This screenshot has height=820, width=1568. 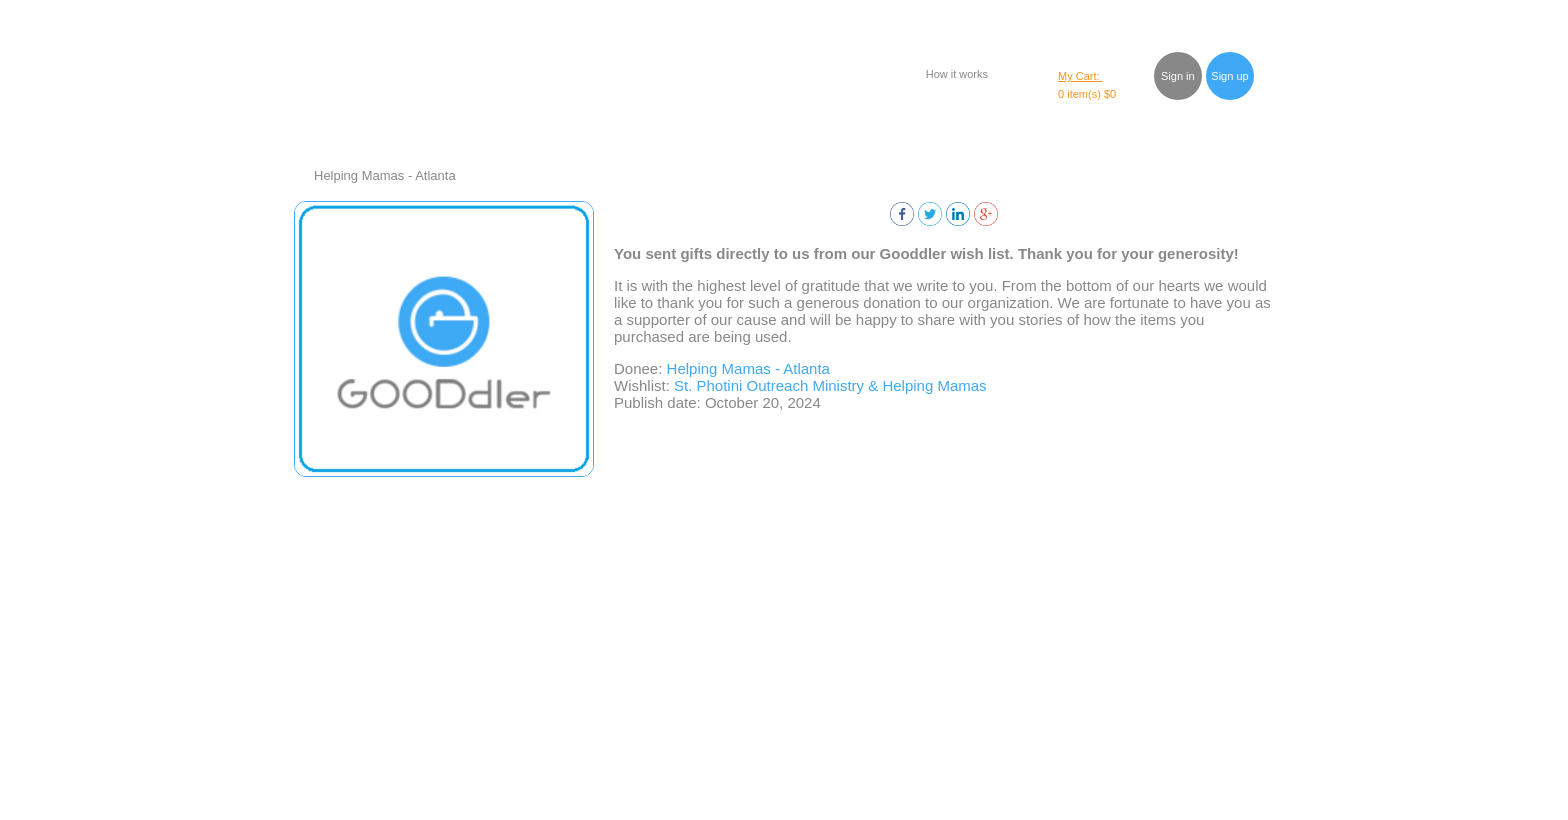 I want to click on How it works, so click(x=957, y=74).